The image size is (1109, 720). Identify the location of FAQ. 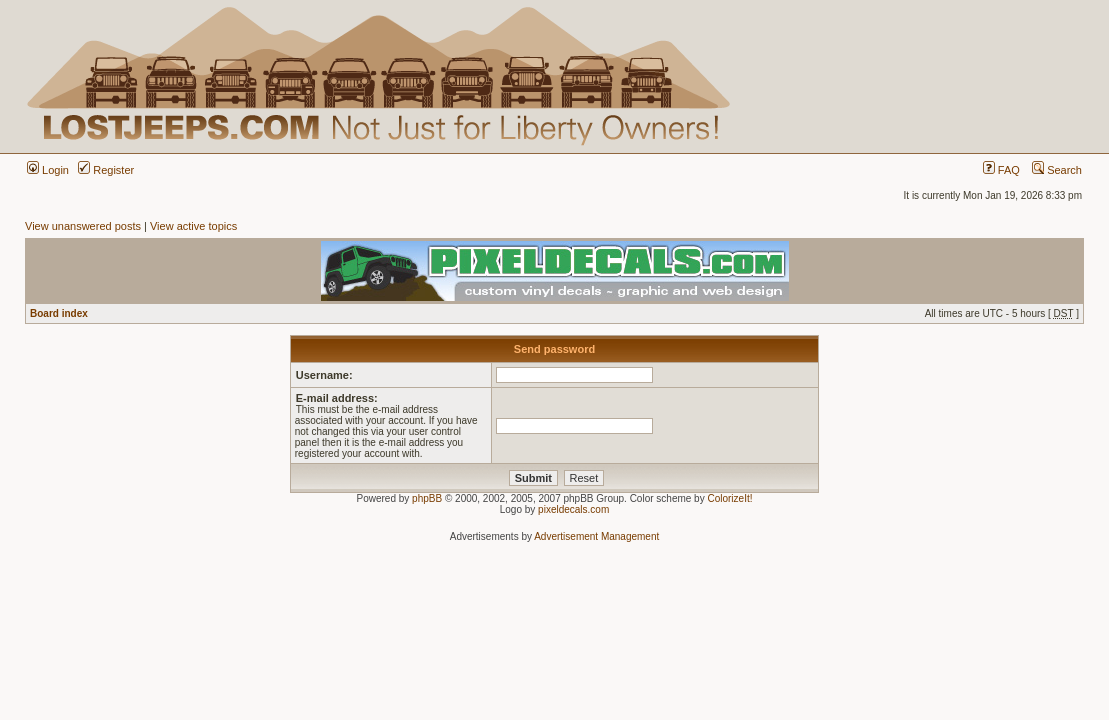
(1001, 170).